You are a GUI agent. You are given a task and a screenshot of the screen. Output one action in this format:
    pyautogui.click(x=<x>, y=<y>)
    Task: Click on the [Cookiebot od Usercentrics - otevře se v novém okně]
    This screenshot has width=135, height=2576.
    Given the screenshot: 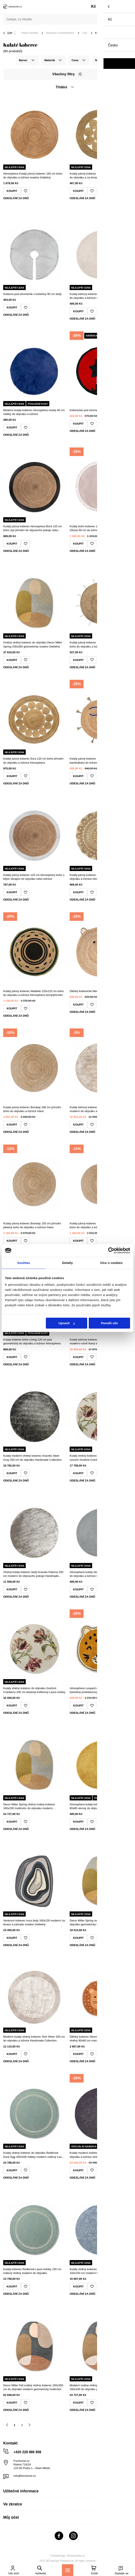 What is the action you would take?
    pyautogui.click(x=111, y=1250)
    